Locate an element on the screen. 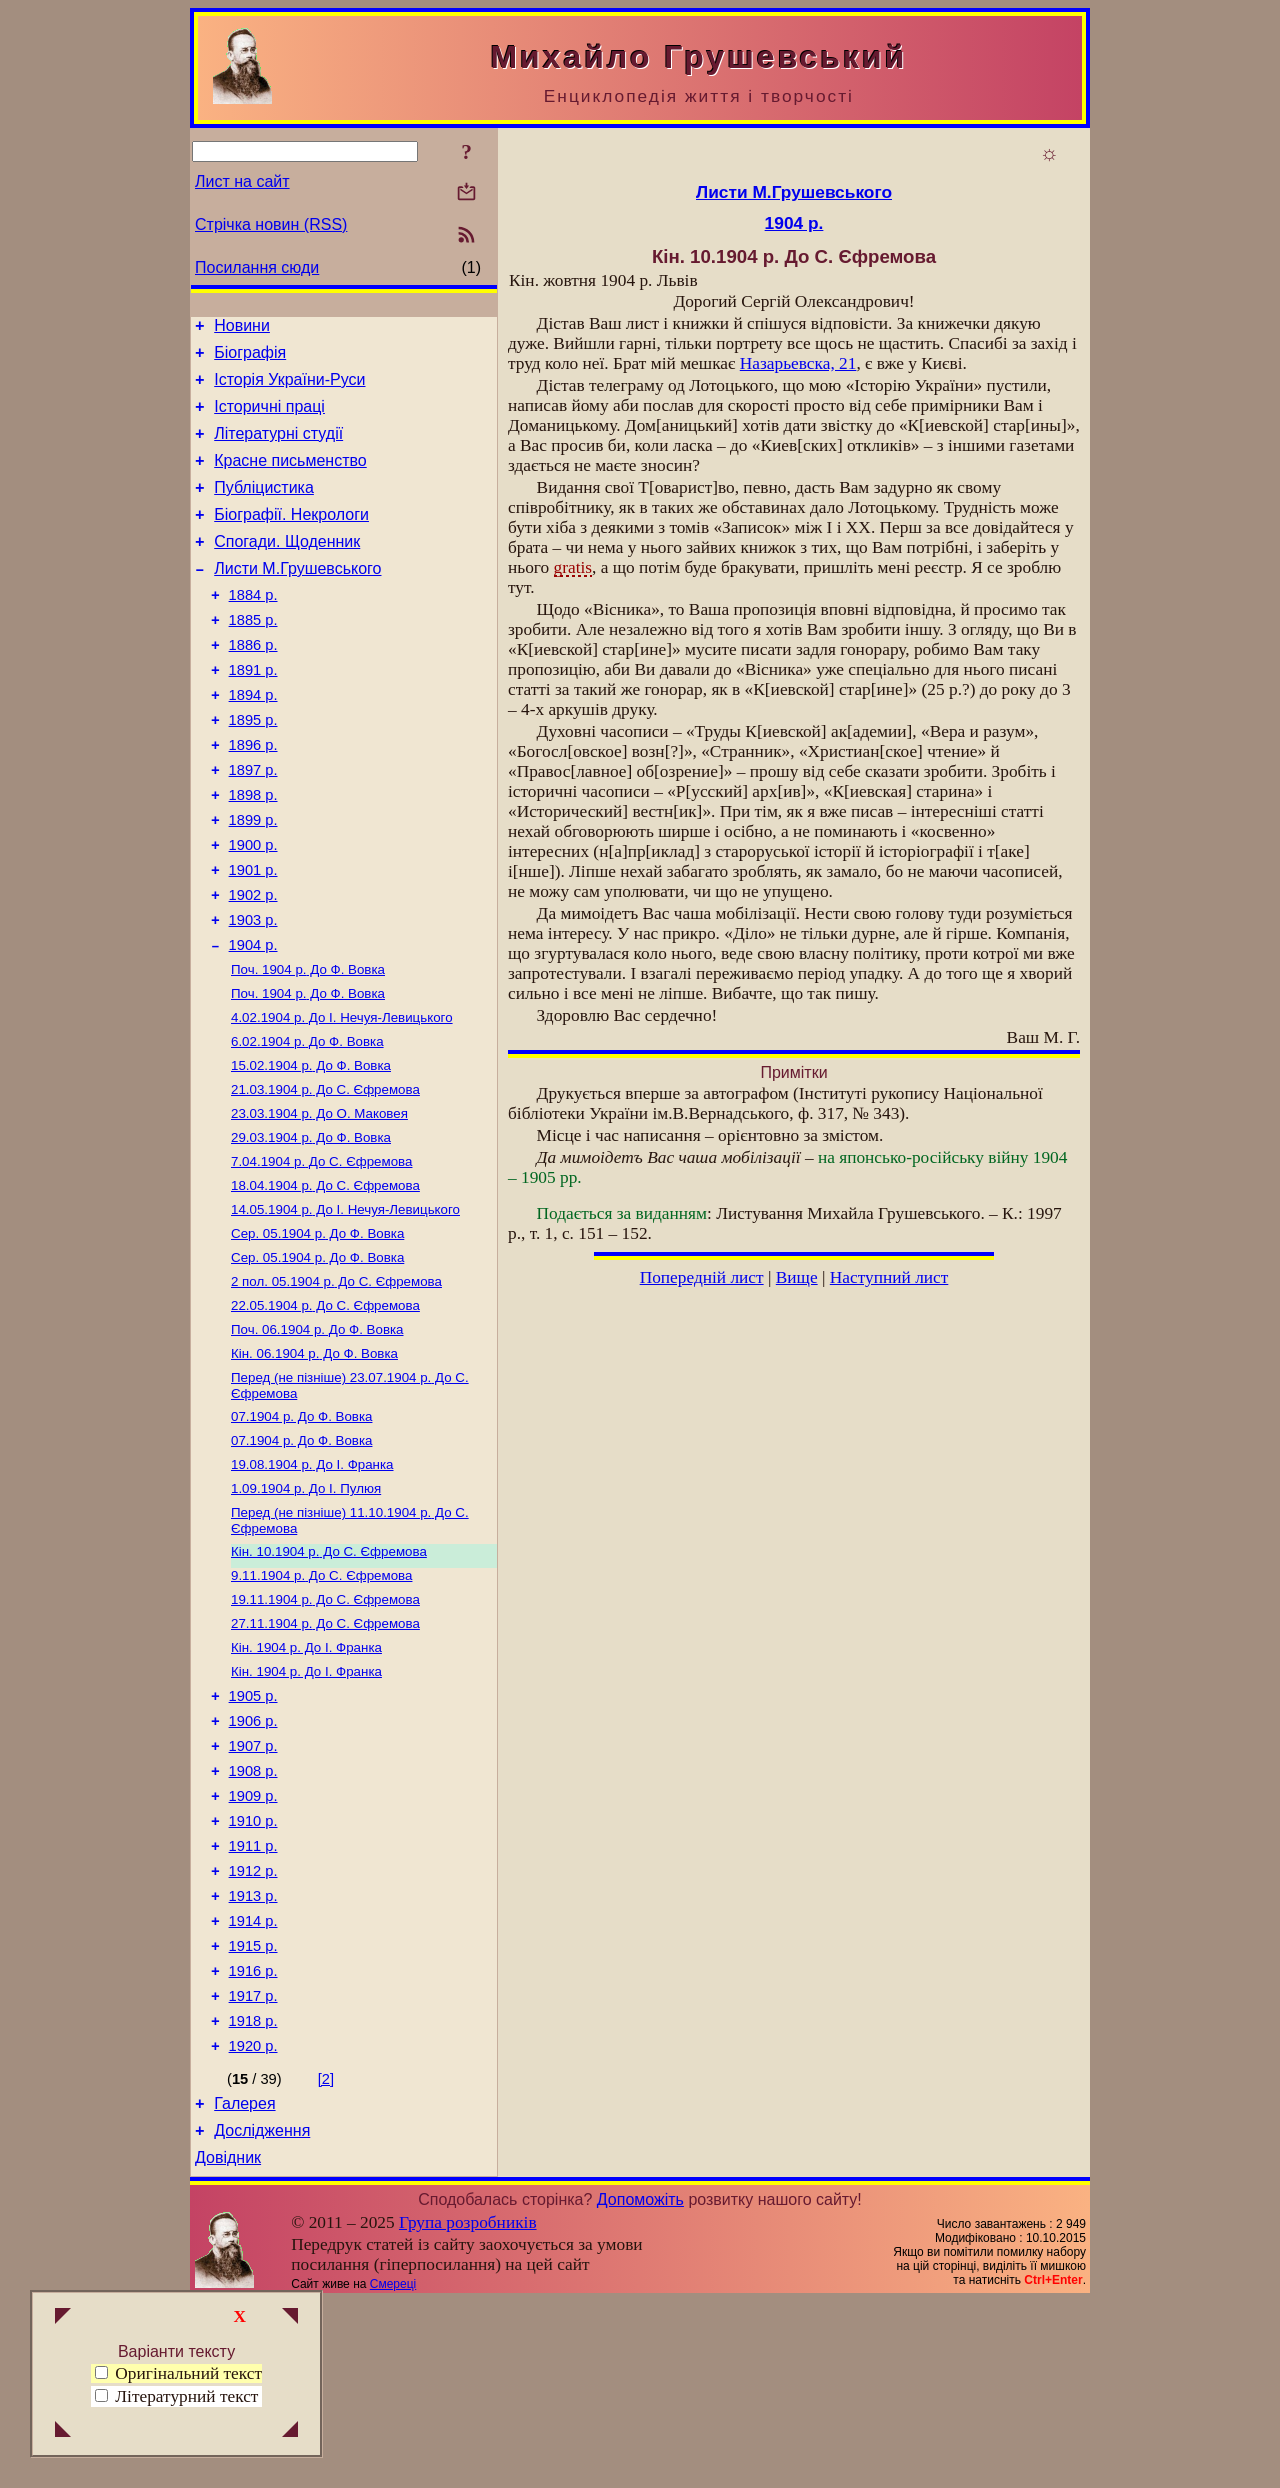  1917 р. is located at coordinates (253, 2168).